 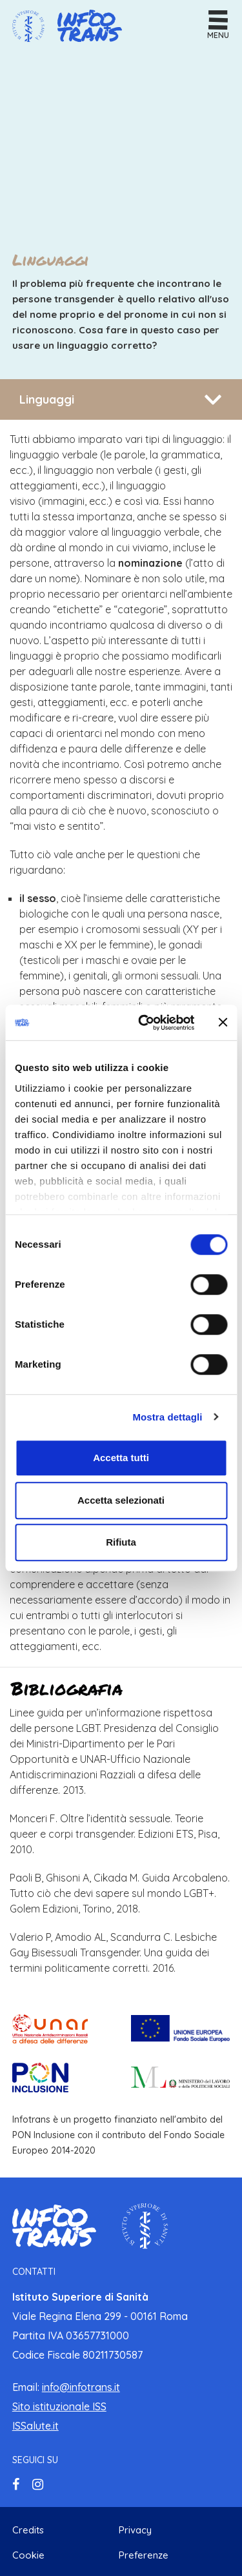 I want to click on Accetta tutti, so click(x=121, y=1457).